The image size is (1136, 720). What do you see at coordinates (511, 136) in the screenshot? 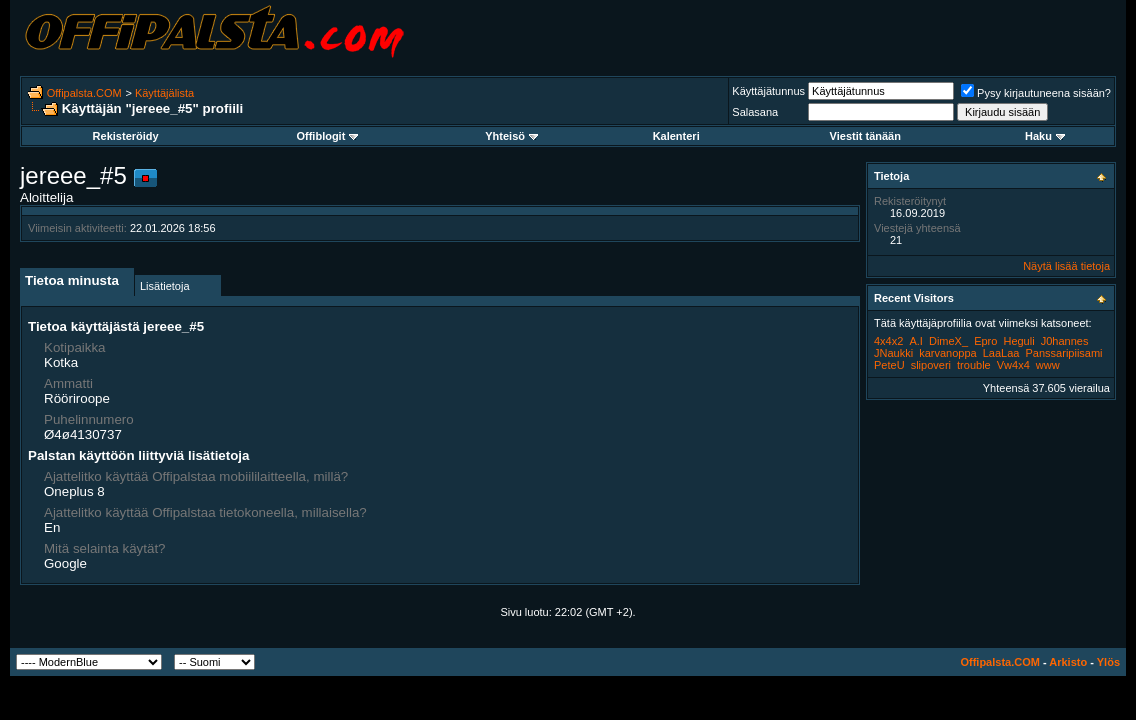
I see `Yhteisö` at bounding box center [511, 136].